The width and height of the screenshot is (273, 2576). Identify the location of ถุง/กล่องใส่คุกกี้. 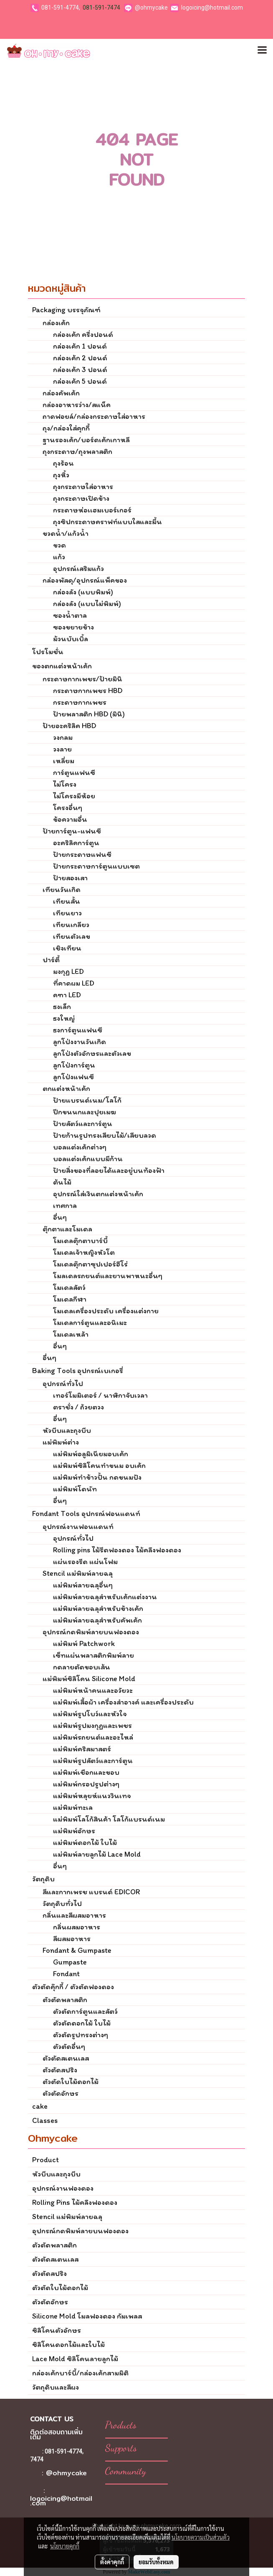
(66, 428).